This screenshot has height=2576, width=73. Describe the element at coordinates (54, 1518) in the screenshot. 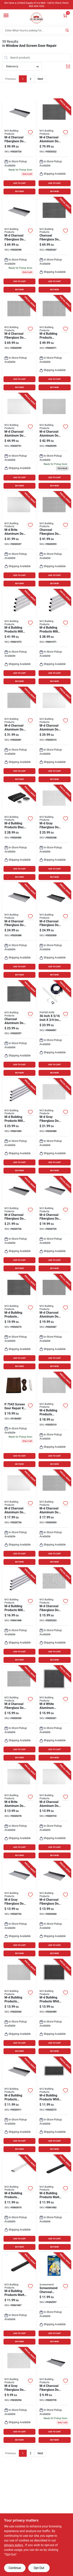

I see `[Go to m-d-charcoal-aluminum-door-and-window-screen-043374141535 product page]` at that location.